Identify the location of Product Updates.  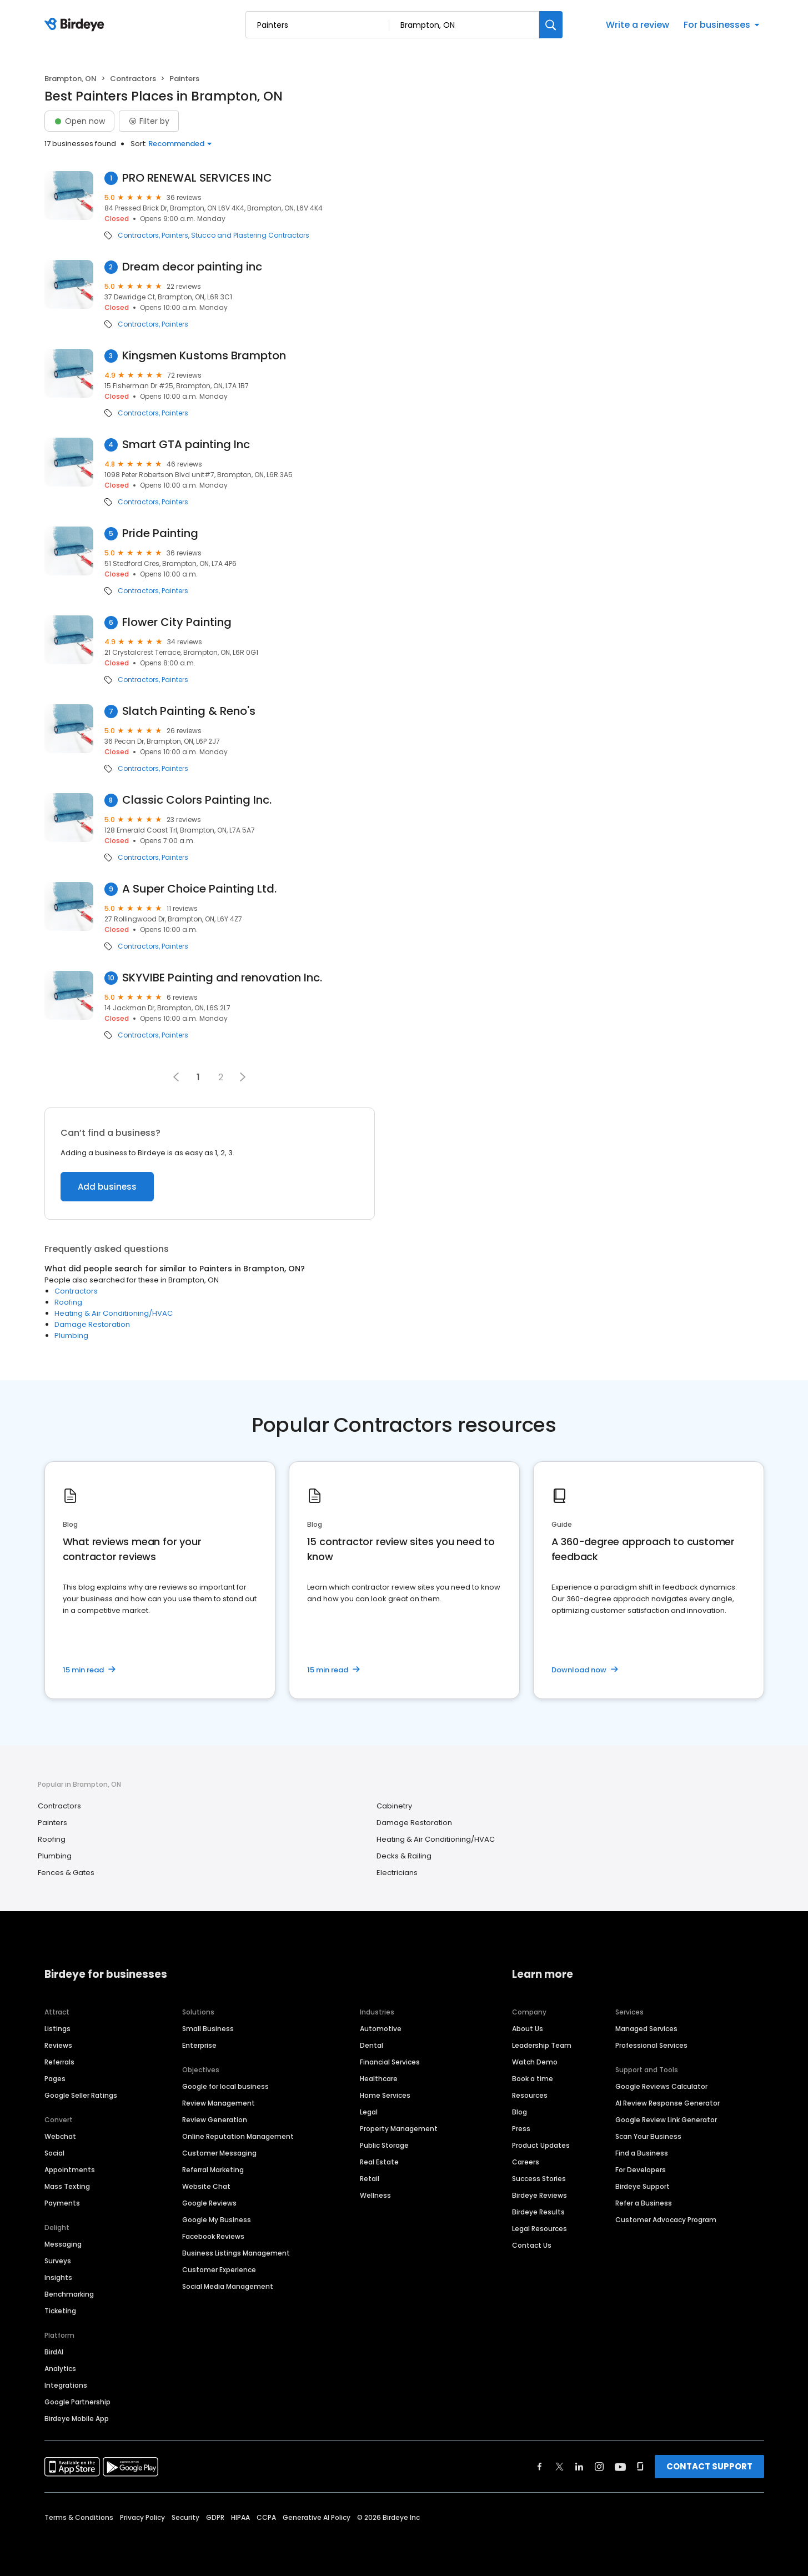
(541, 2145).